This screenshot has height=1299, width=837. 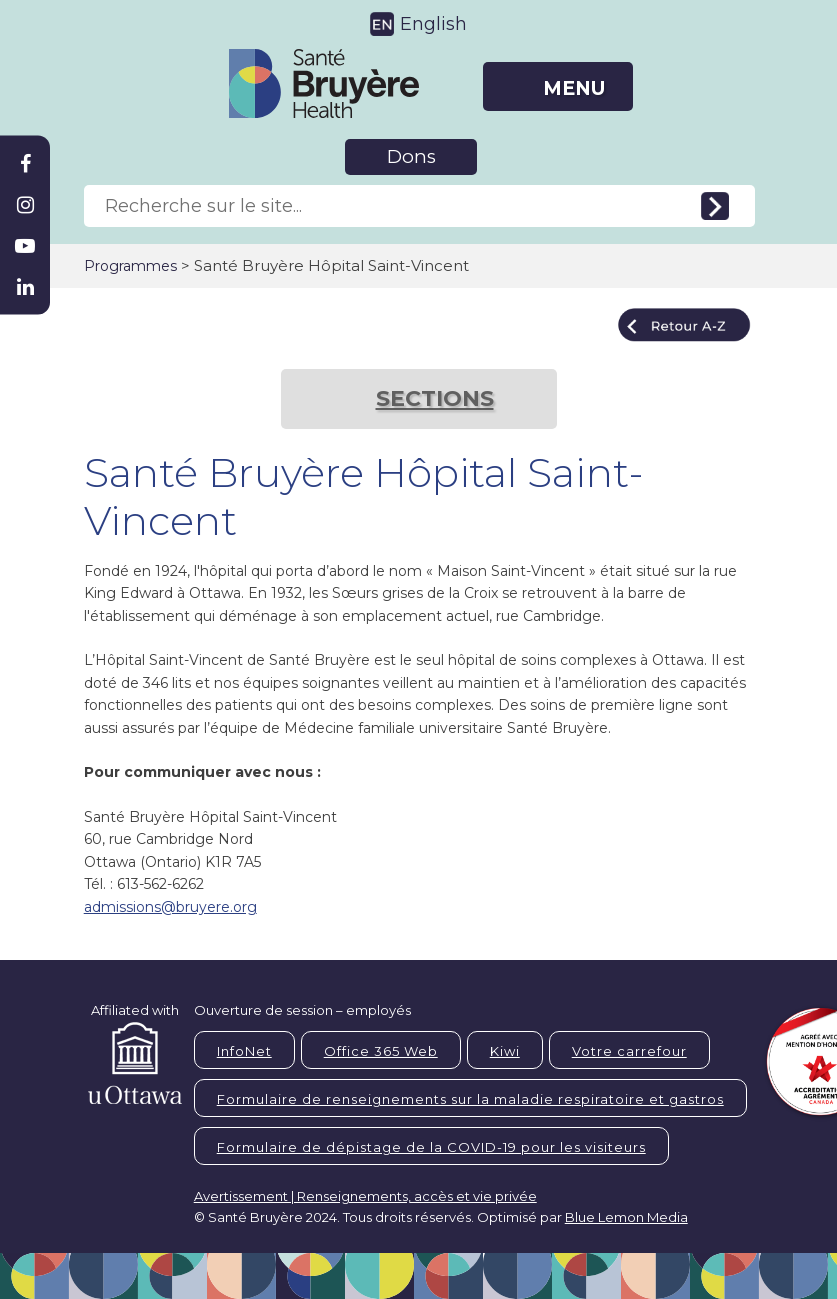 I want to click on Programmes, so click(x=130, y=266).